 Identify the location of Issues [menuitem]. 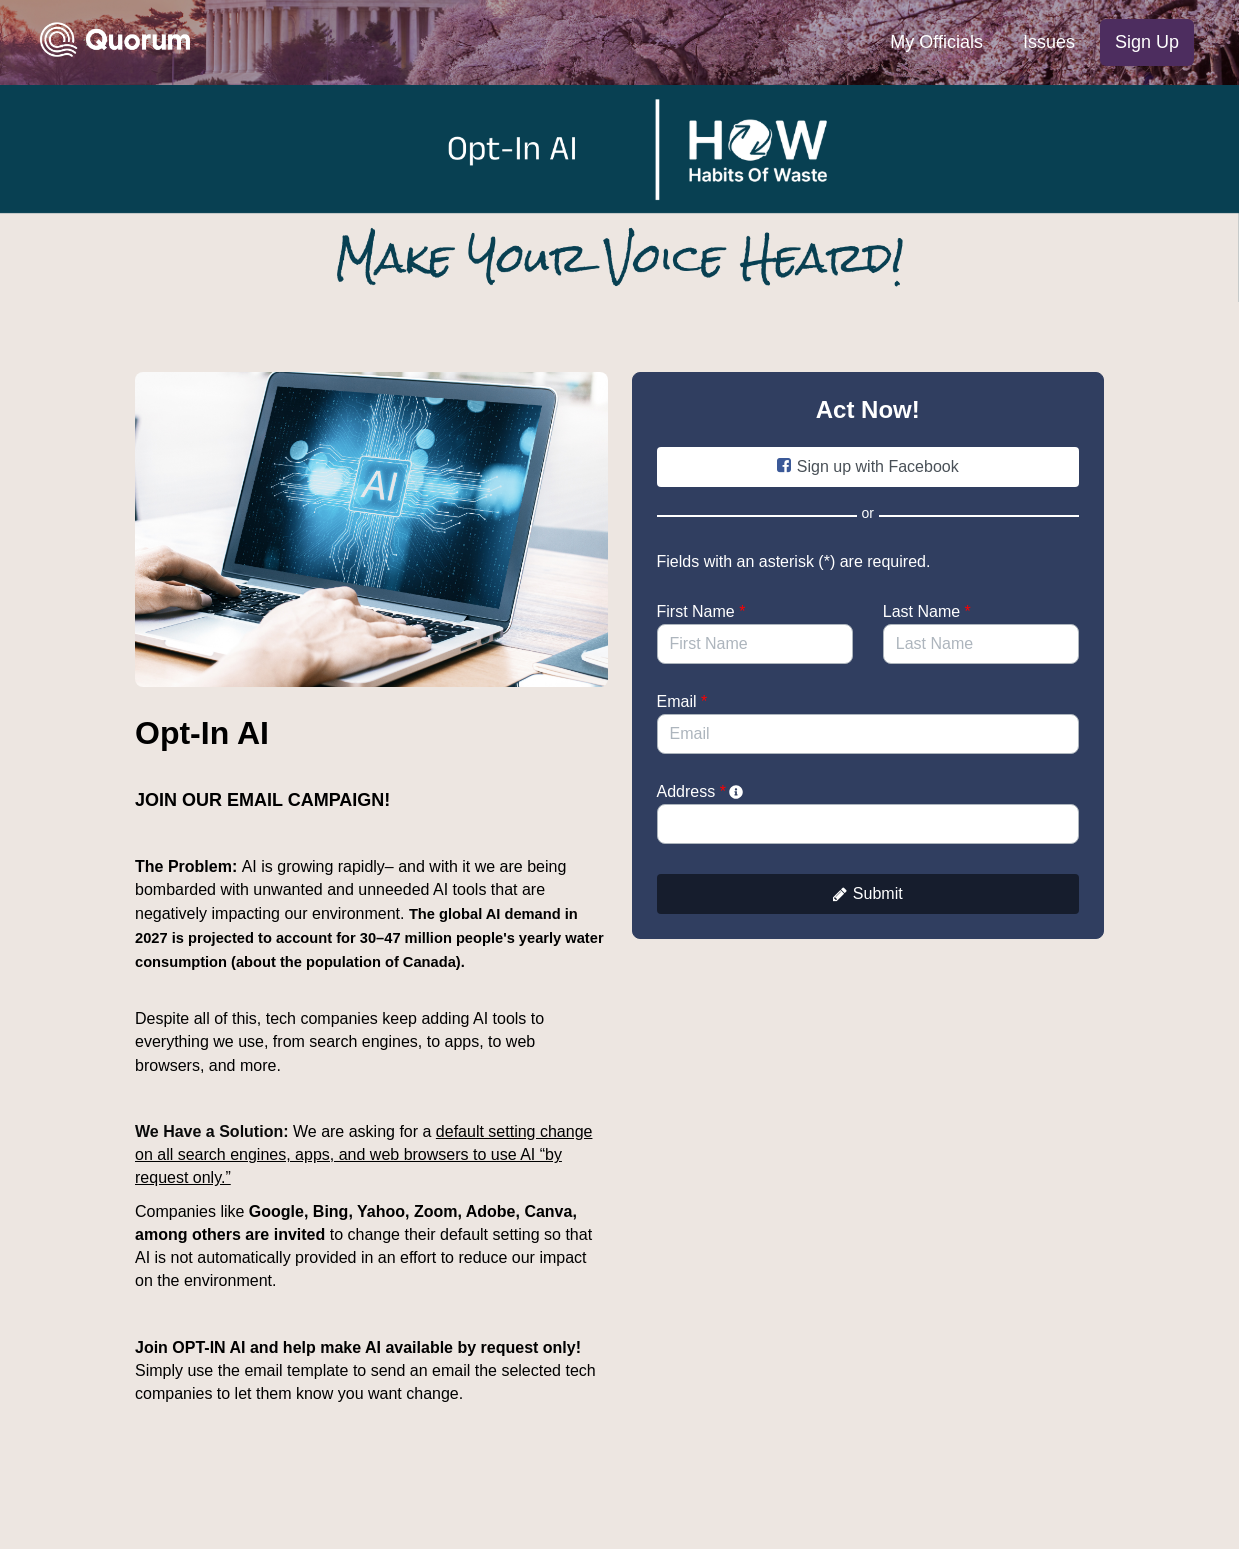
(1049, 42).